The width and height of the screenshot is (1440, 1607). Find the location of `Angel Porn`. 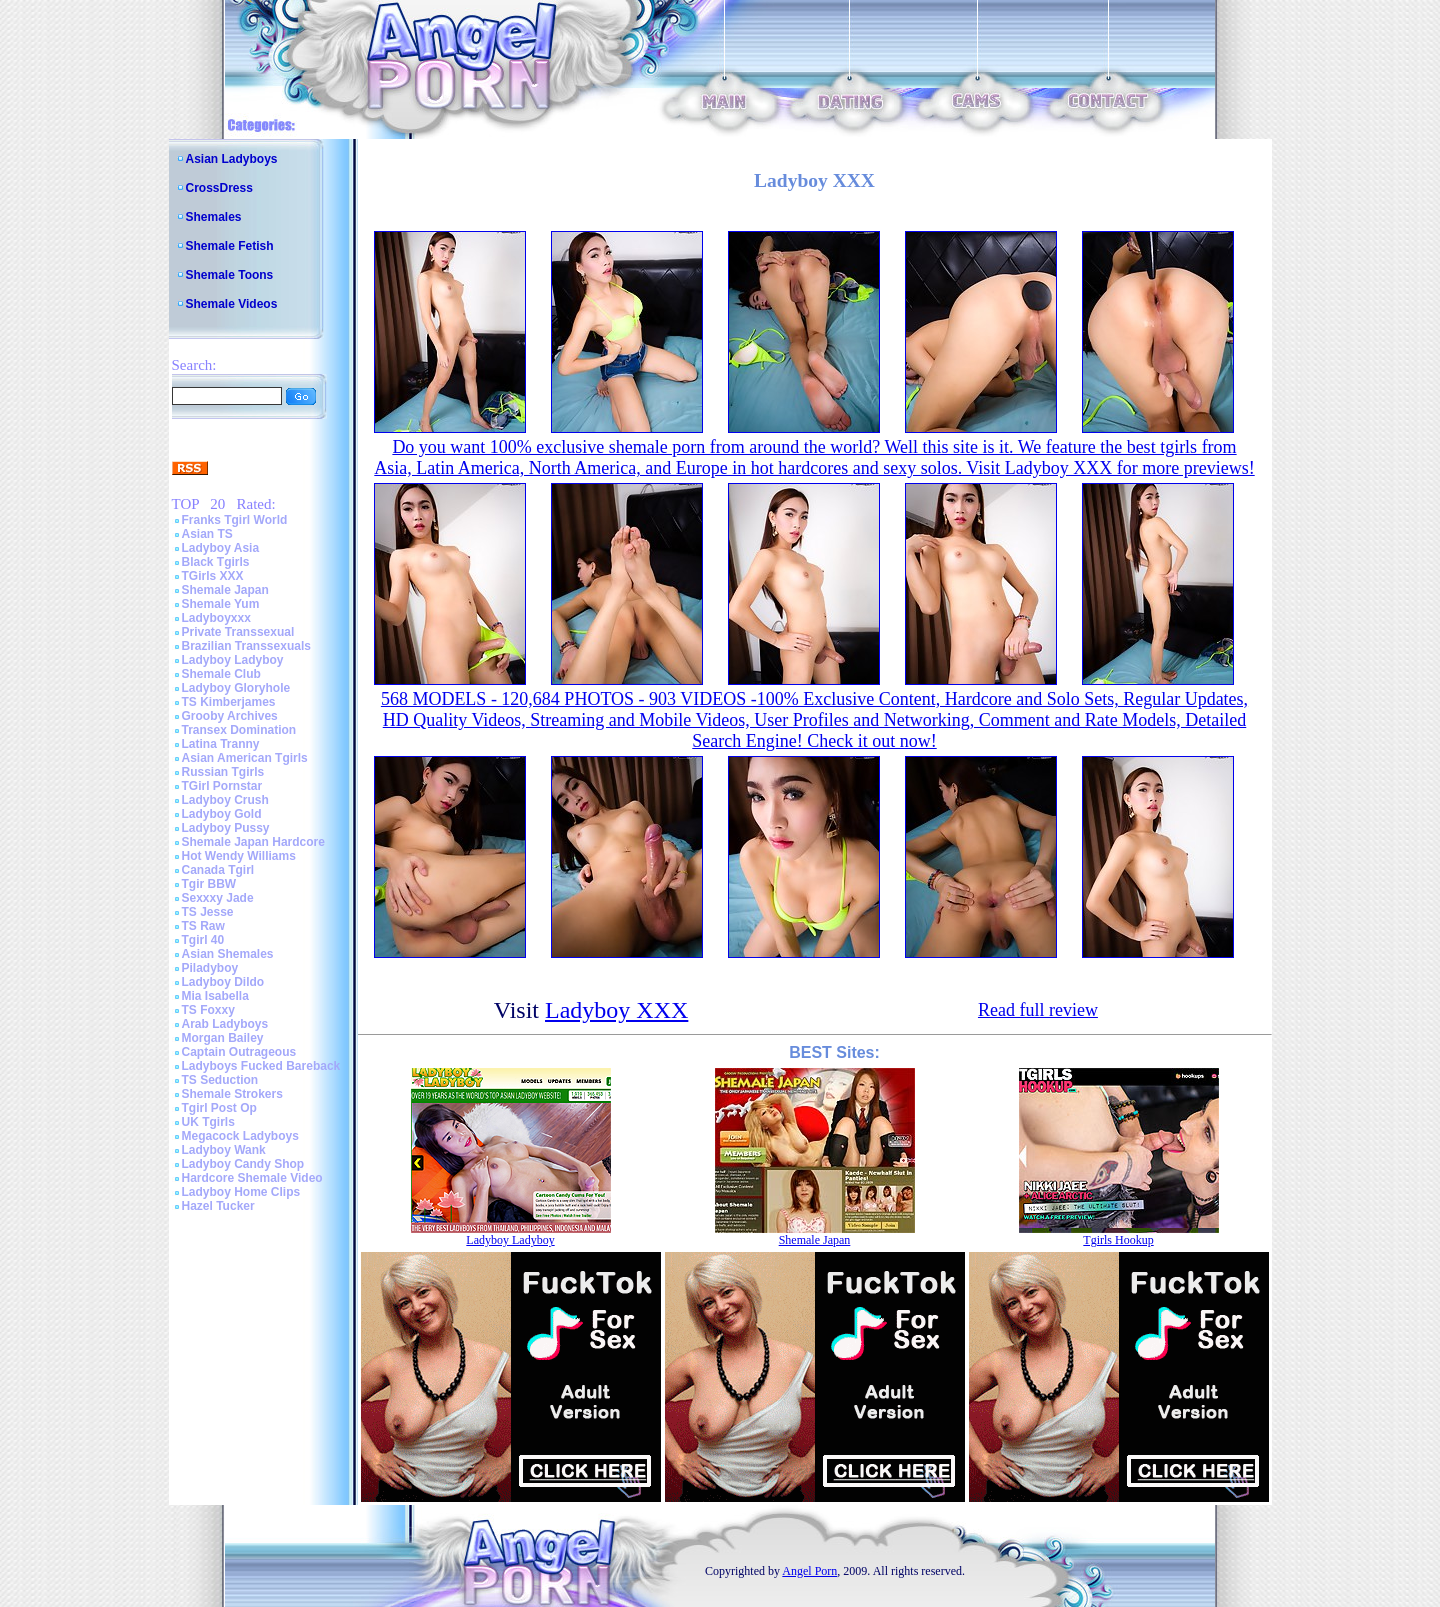

Angel Porn is located at coordinates (809, 1571).